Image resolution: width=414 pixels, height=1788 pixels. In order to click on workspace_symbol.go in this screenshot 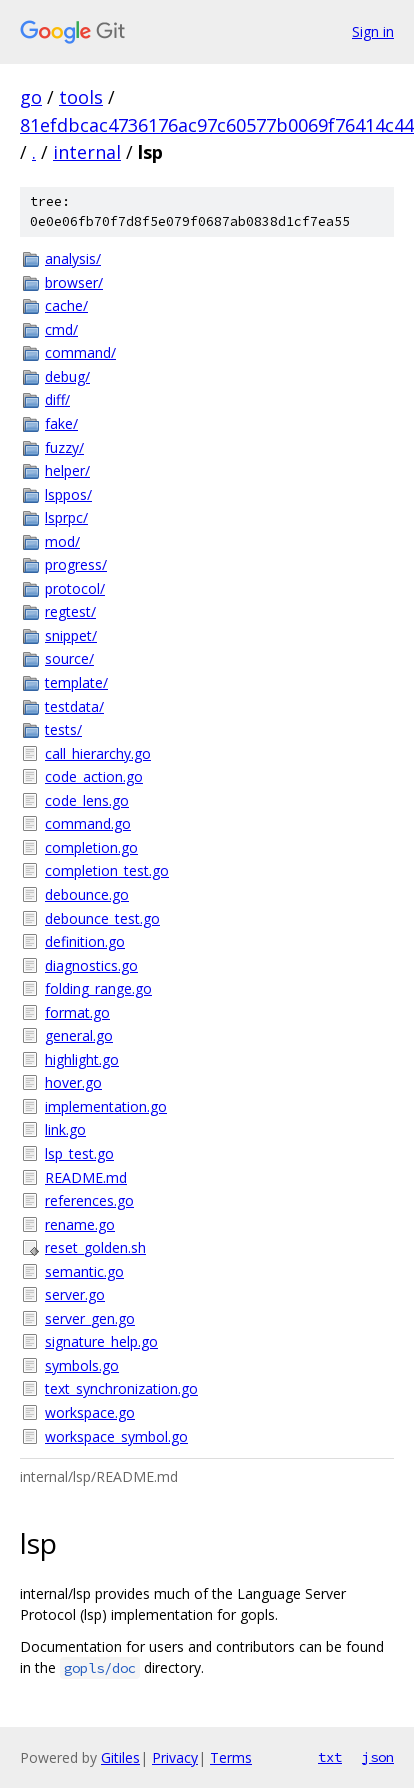, I will do `click(116, 1436)`.